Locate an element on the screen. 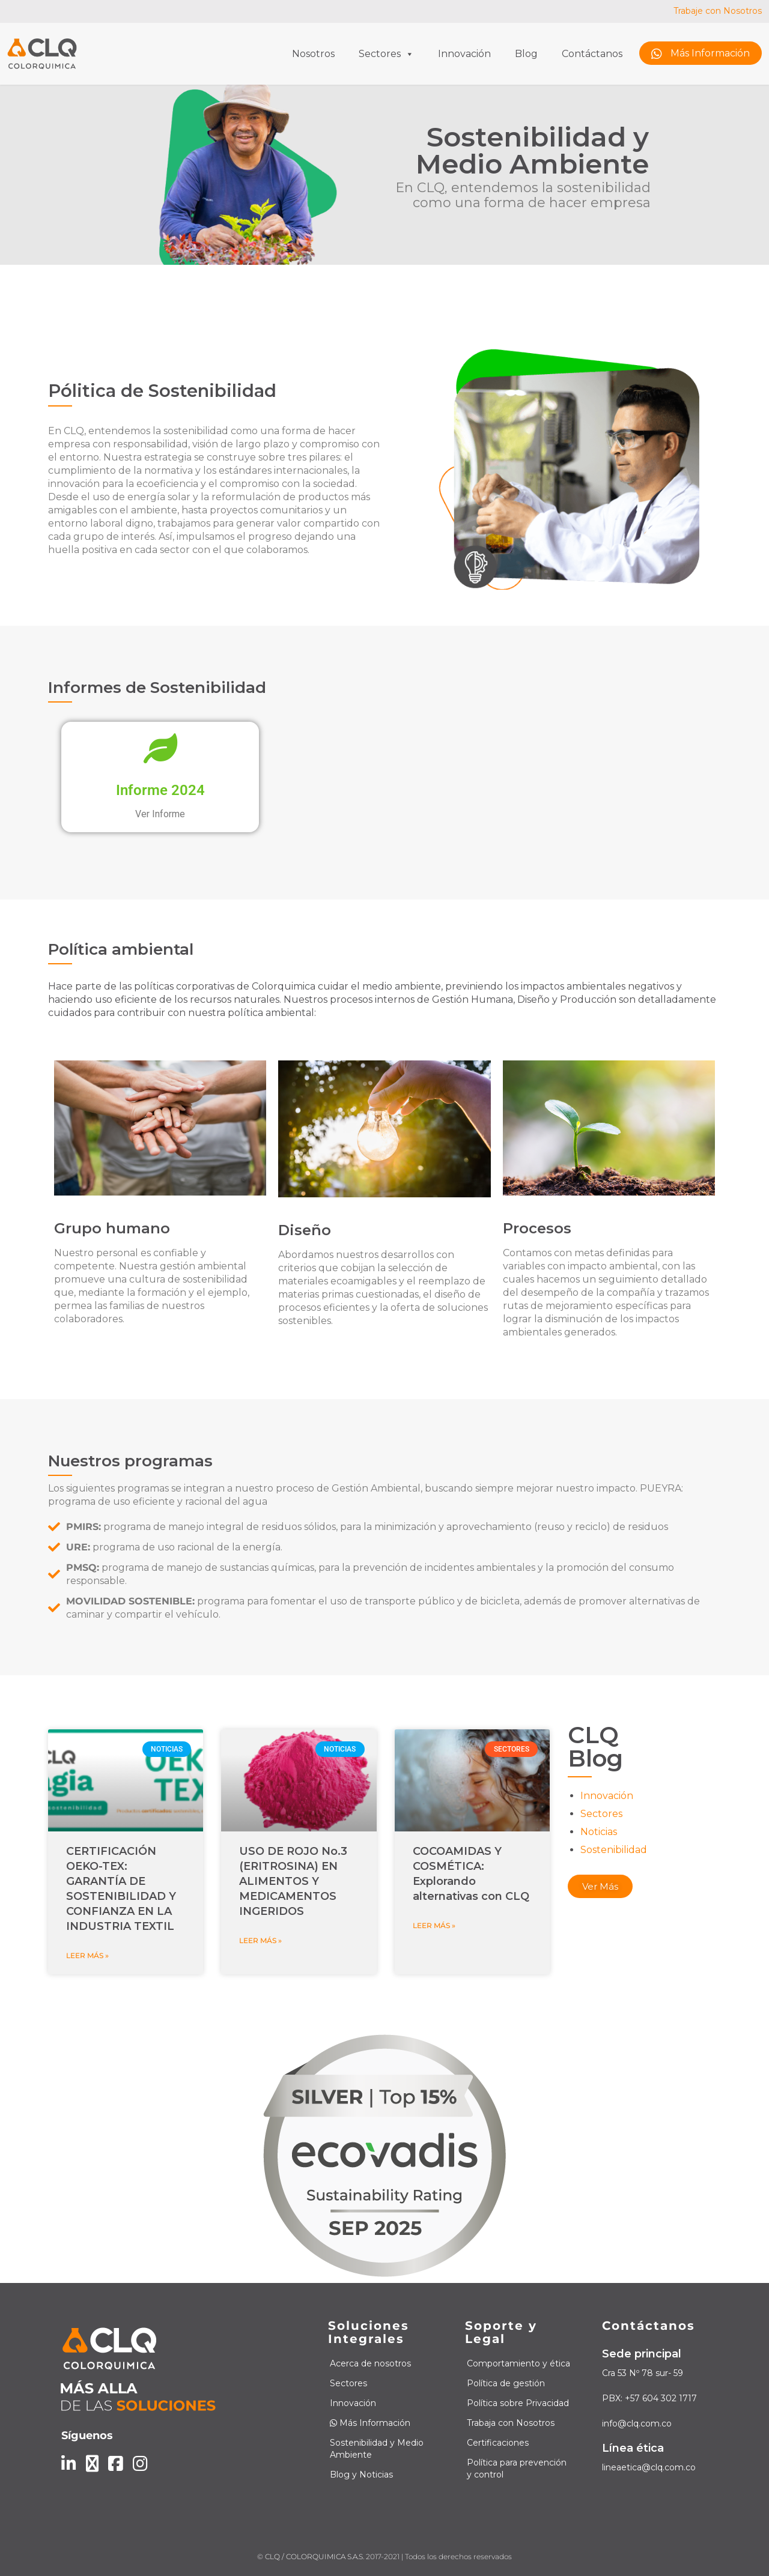  Comportamiento y ética is located at coordinates (518, 2363).